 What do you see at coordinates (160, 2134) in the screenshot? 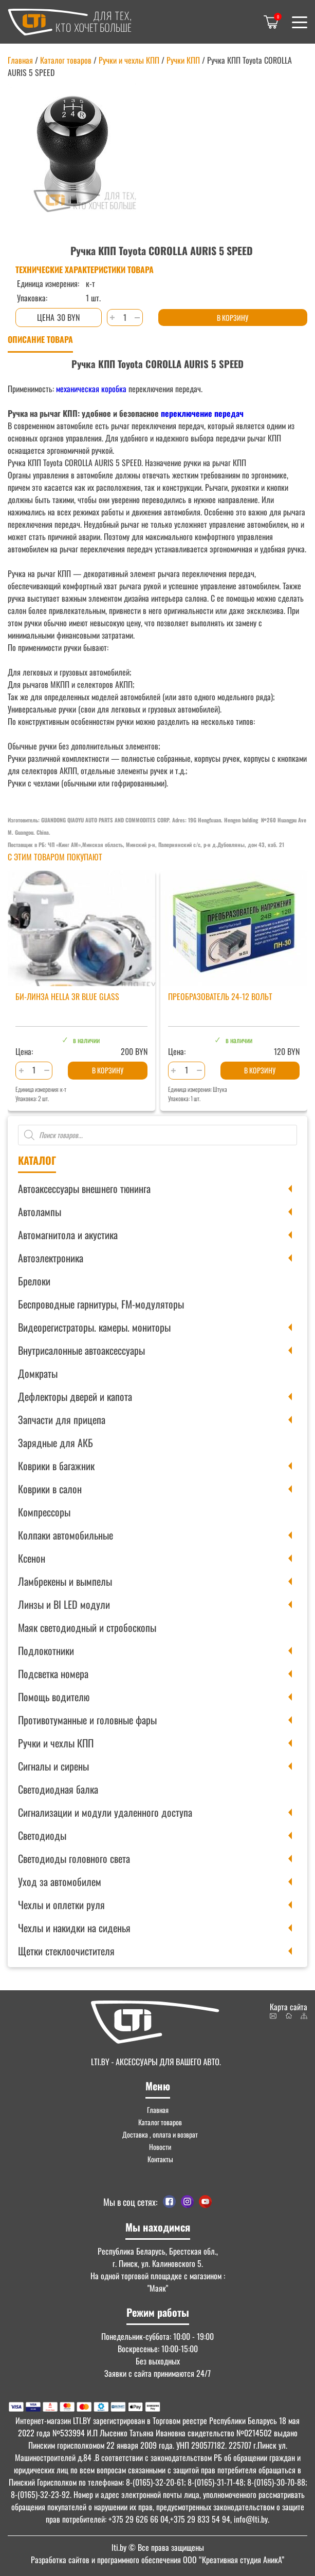
I see `Доставка , оплата и возврат` at bounding box center [160, 2134].